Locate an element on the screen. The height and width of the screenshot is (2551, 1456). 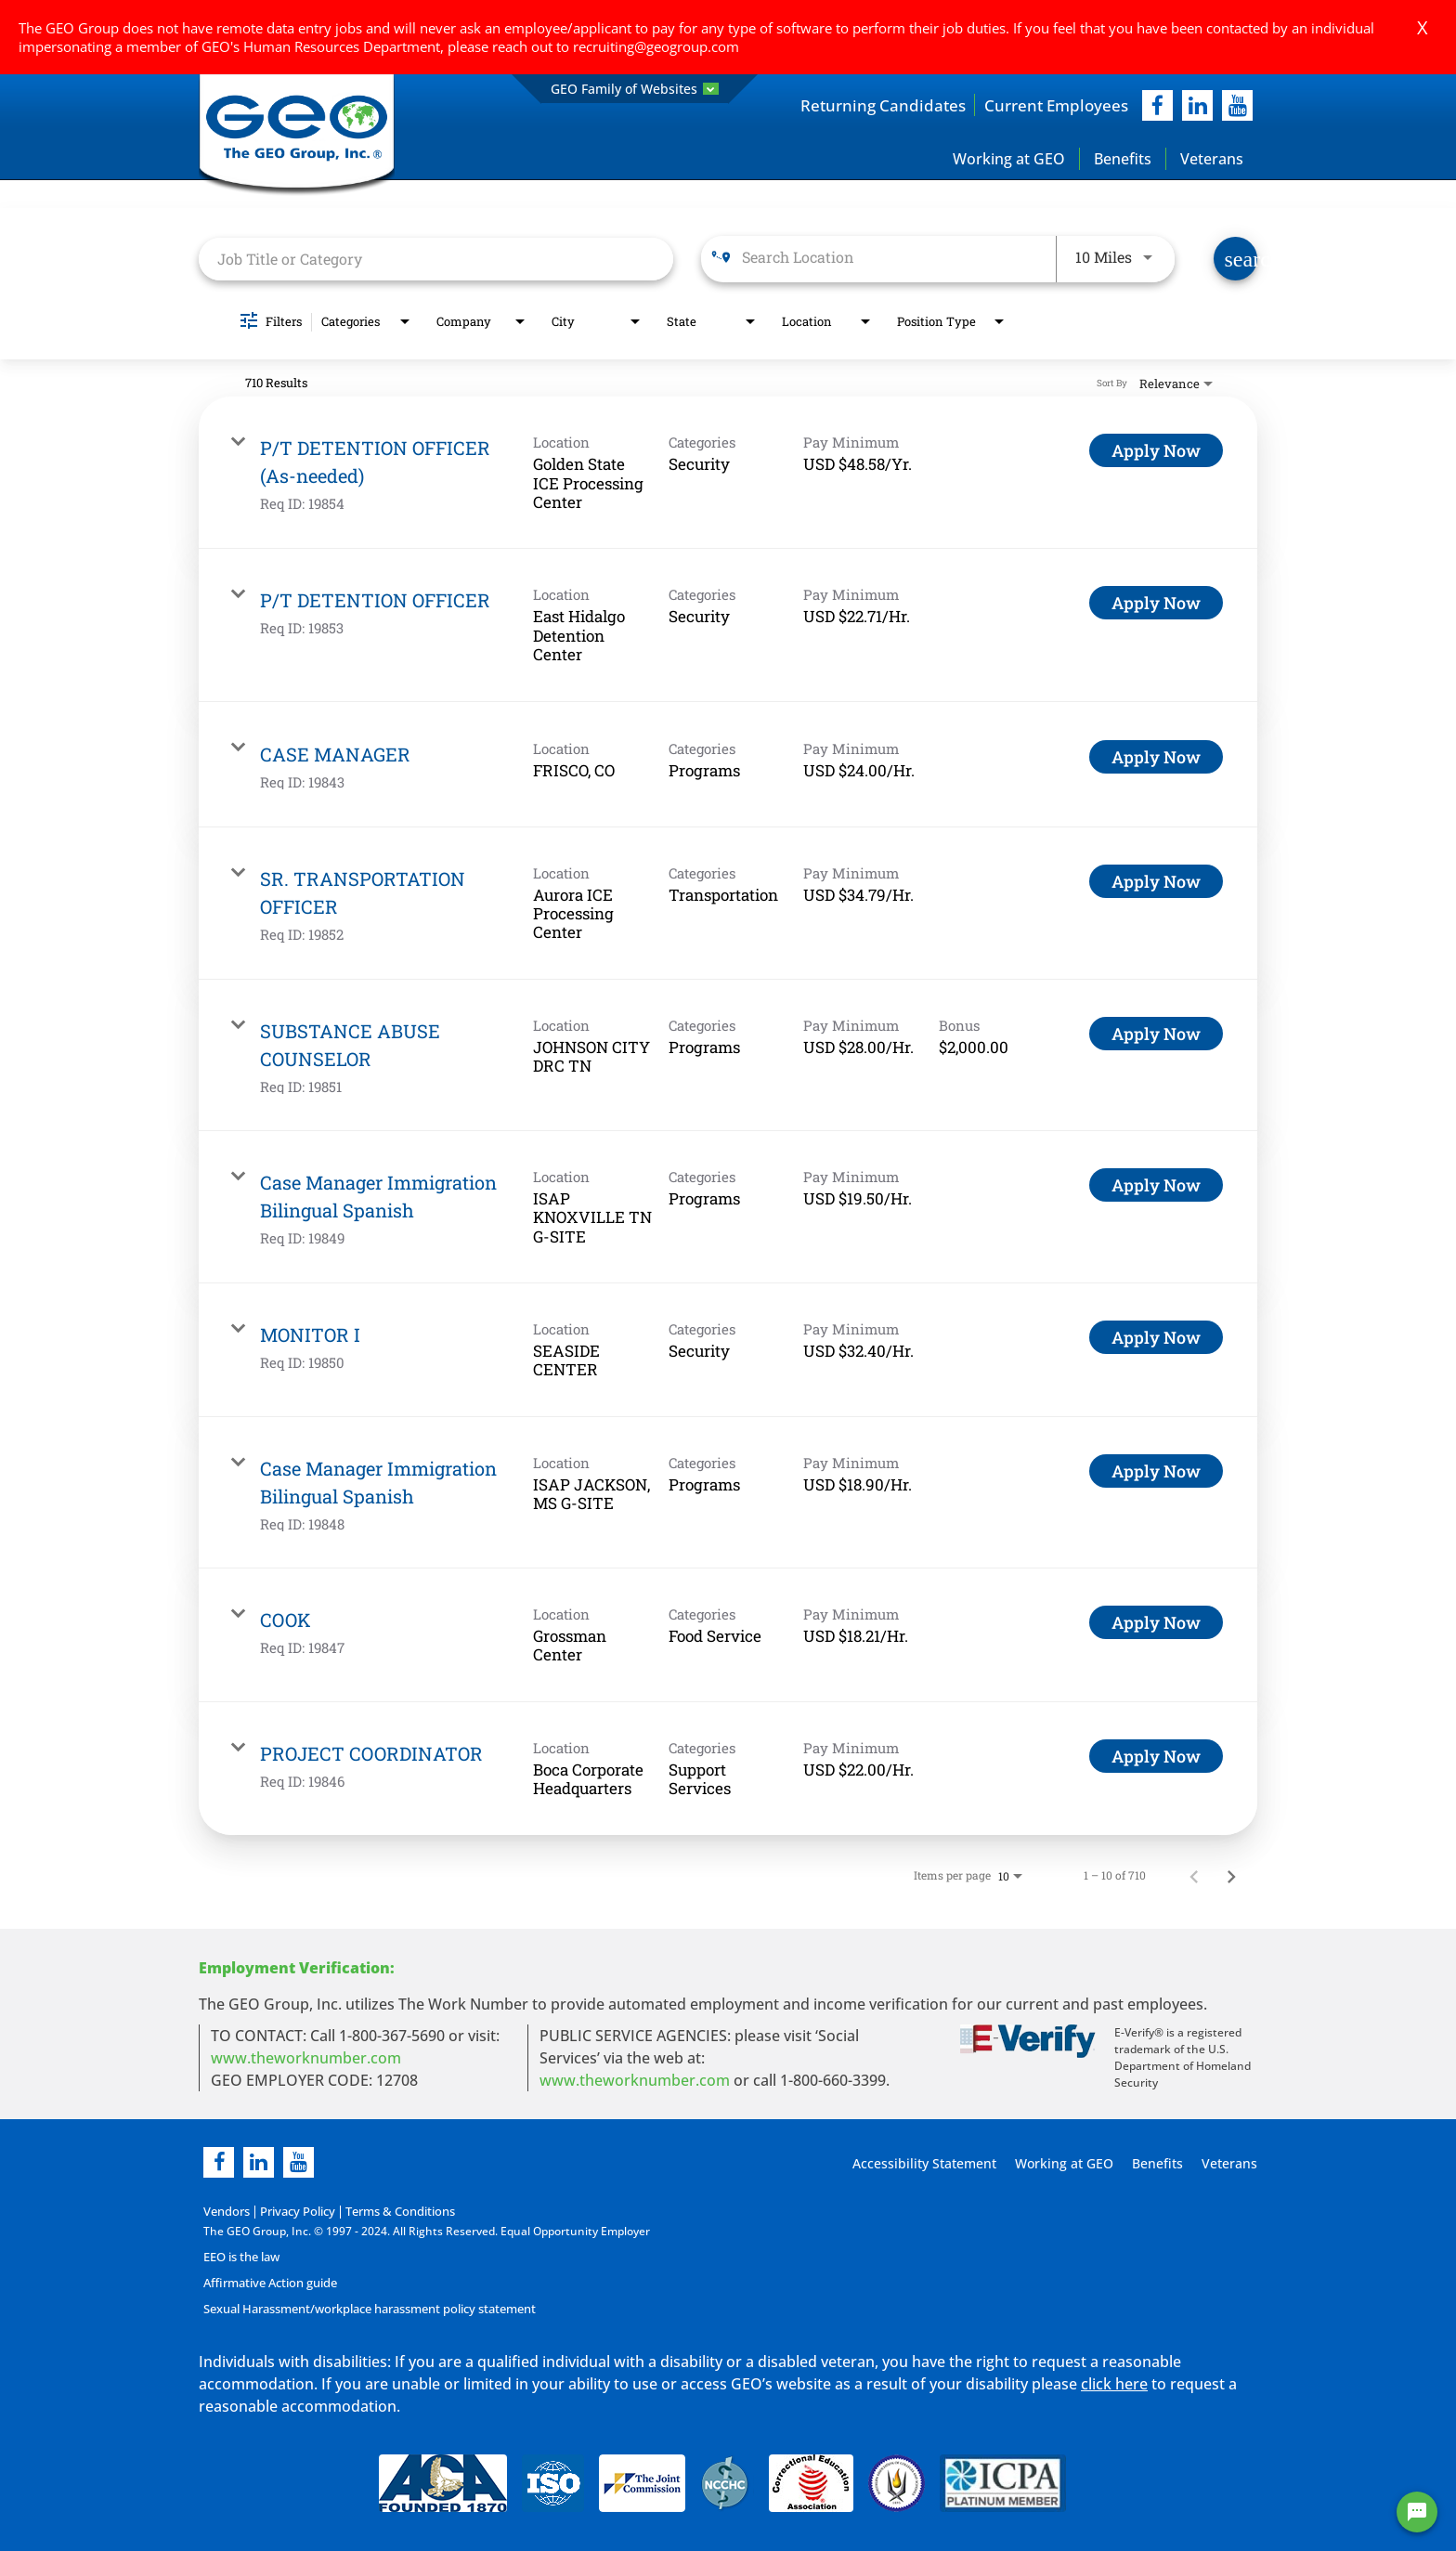
click here is located at coordinates (1114, 2384).